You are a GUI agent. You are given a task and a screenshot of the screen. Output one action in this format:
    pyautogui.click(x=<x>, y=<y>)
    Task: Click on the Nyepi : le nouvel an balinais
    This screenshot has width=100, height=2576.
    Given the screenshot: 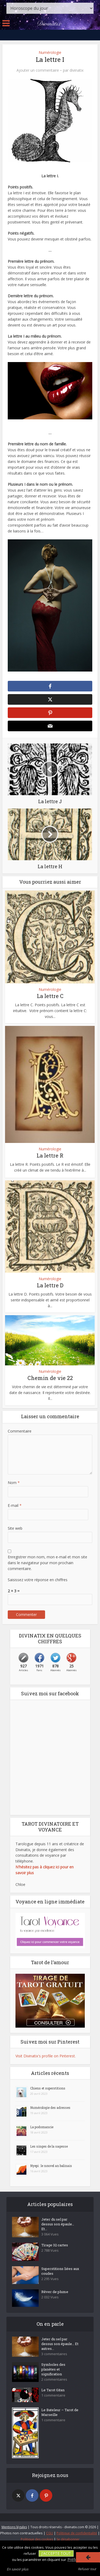 What is the action you would take?
    pyautogui.click(x=51, y=2166)
    